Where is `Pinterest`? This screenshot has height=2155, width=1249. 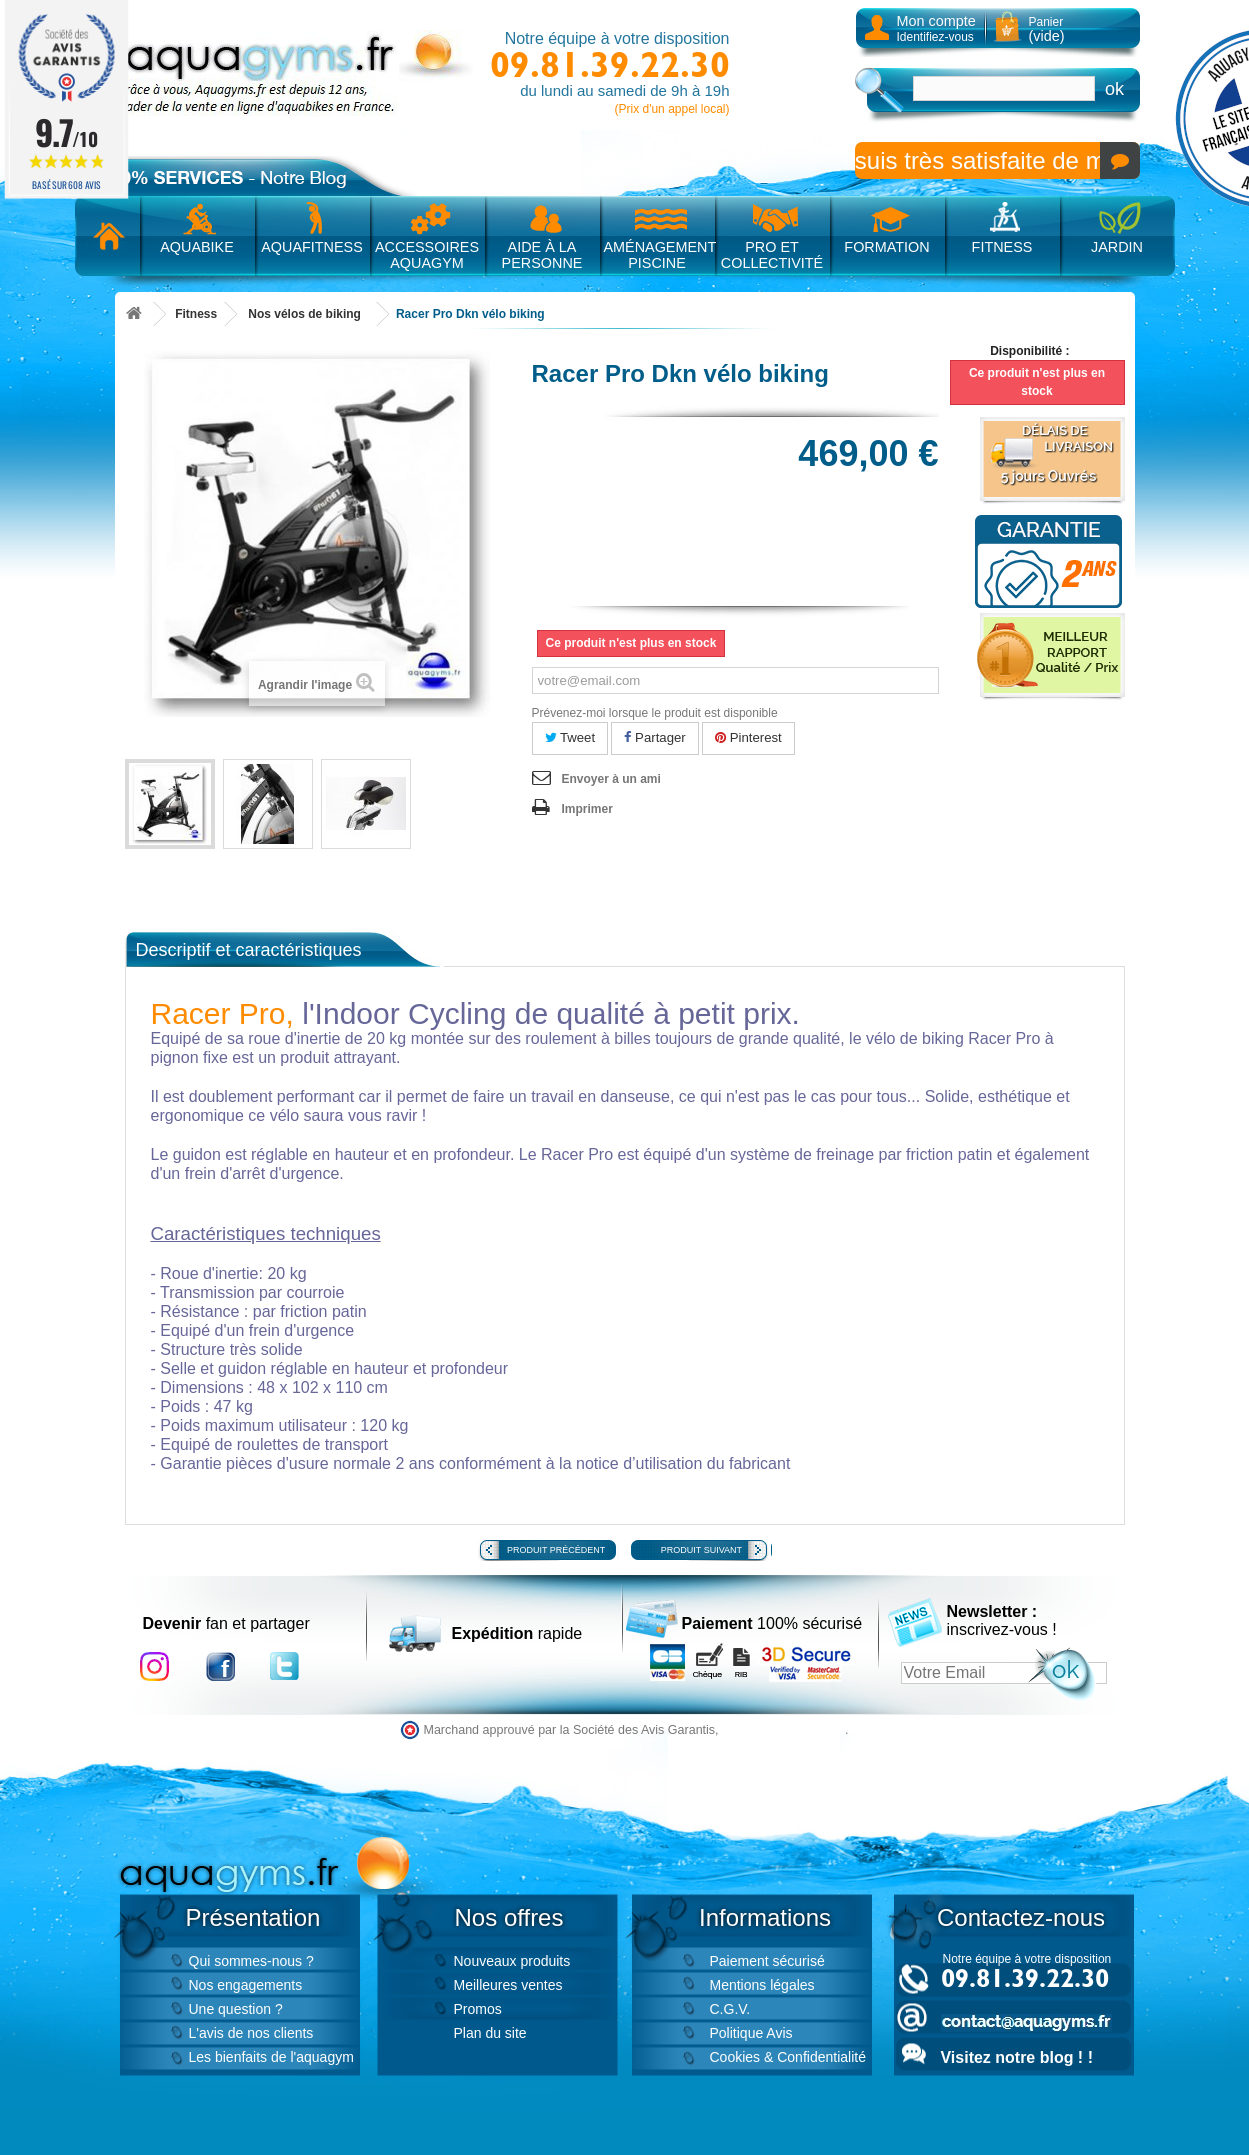
Pinterest is located at coordinates (748, 737).